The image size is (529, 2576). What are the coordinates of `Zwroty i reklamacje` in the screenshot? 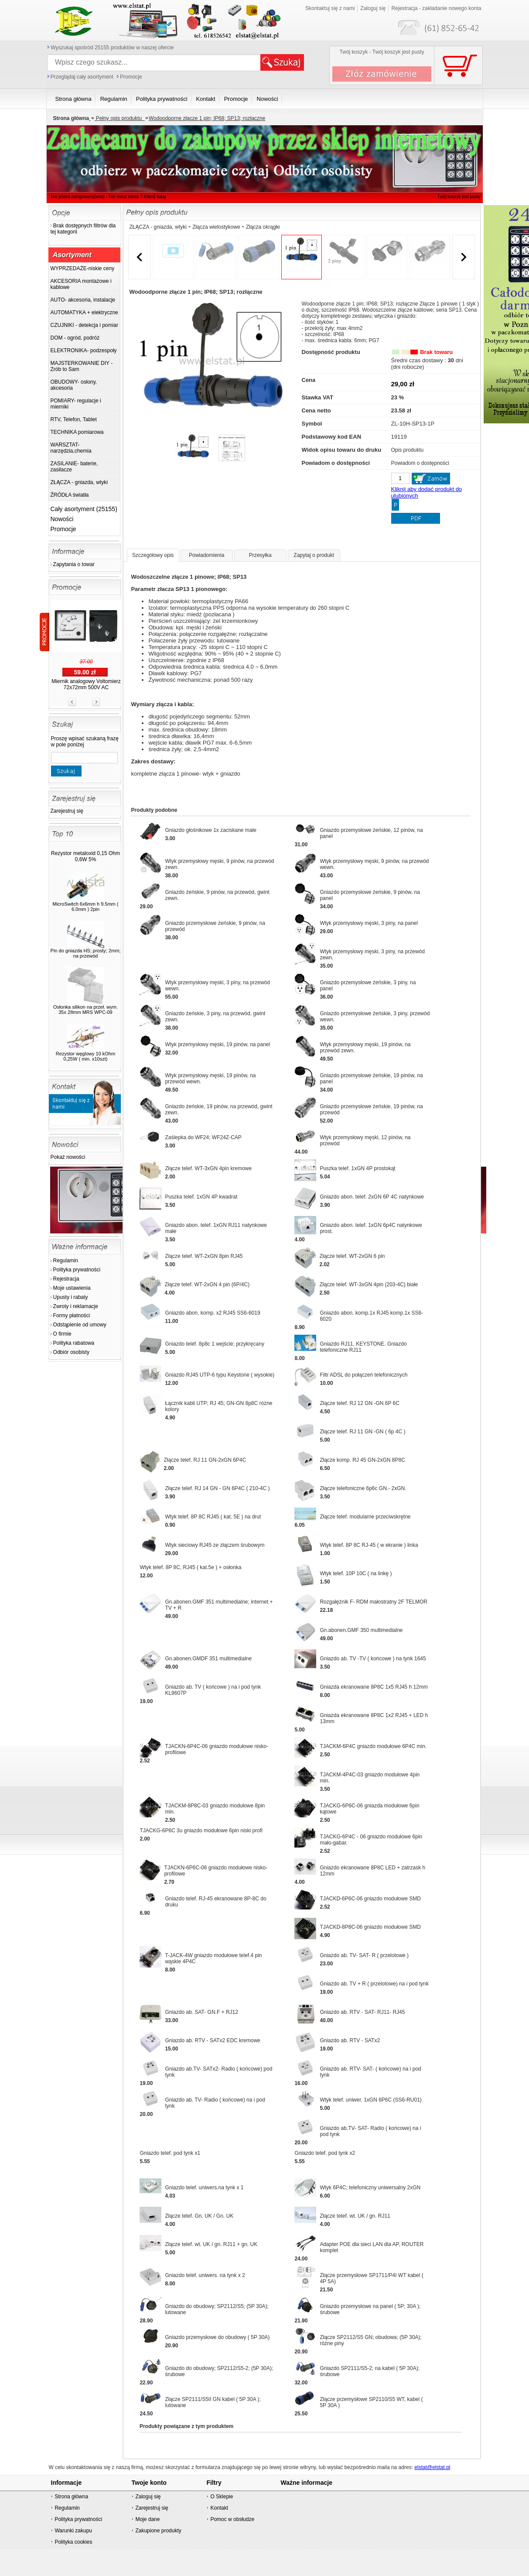 It's located at (75, 1306).